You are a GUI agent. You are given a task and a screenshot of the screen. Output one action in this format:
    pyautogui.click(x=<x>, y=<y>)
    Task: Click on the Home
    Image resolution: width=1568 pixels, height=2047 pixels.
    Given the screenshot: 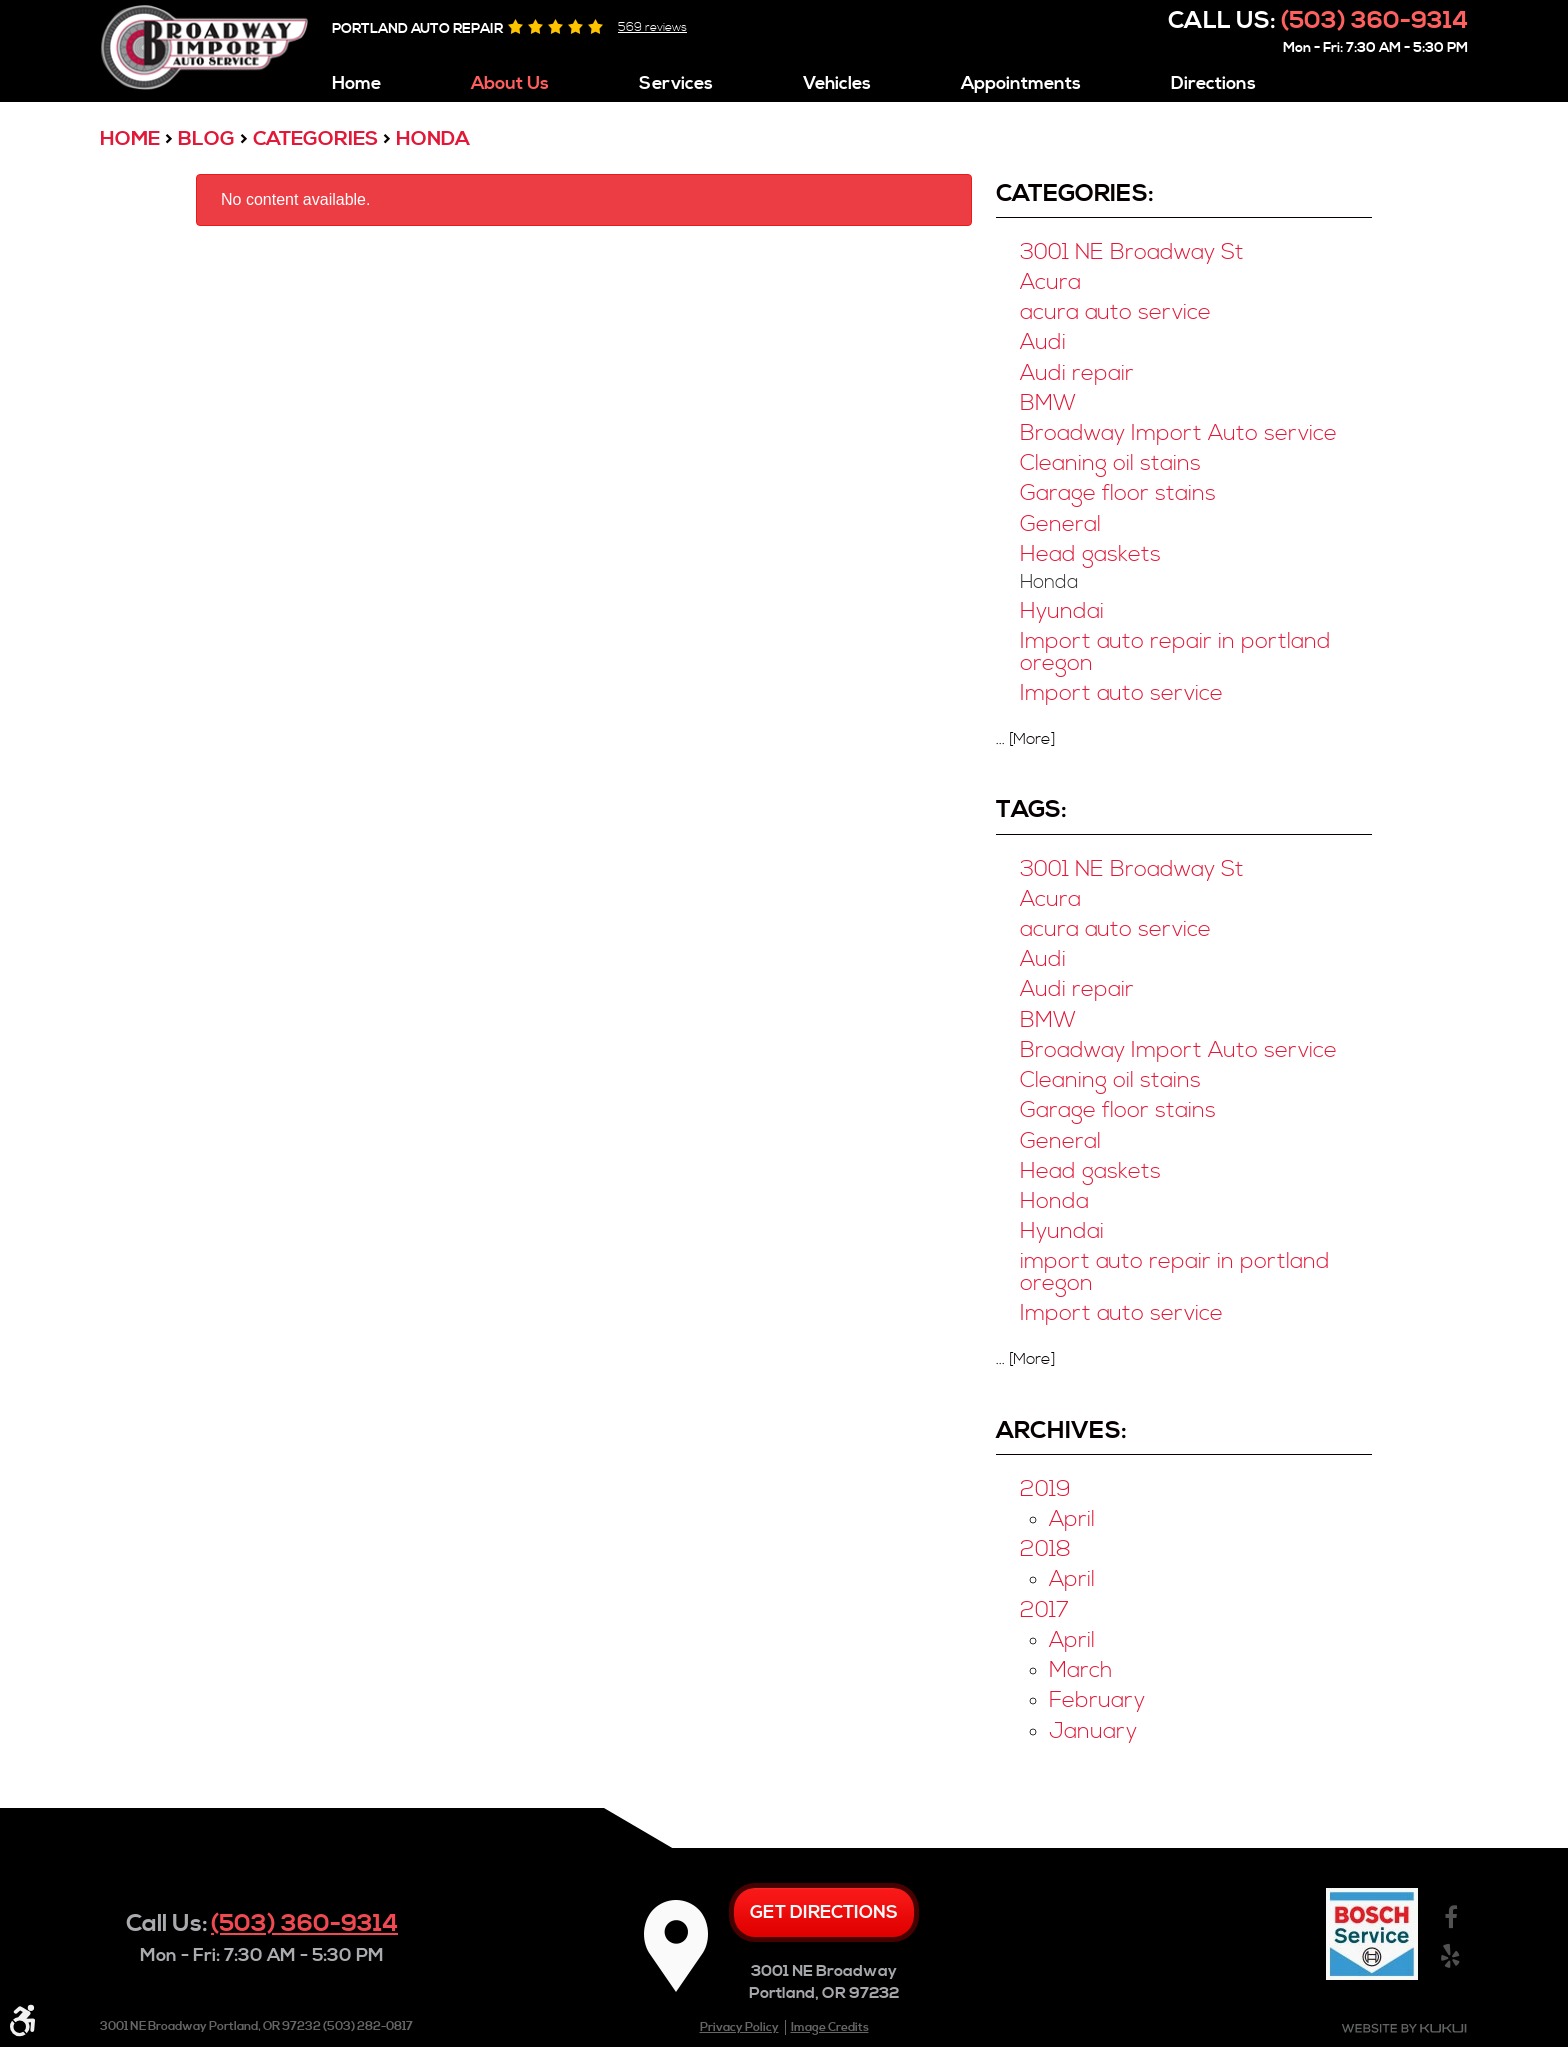 What is the action you would take?
    pyautogui.click(x=356, y=84)
    